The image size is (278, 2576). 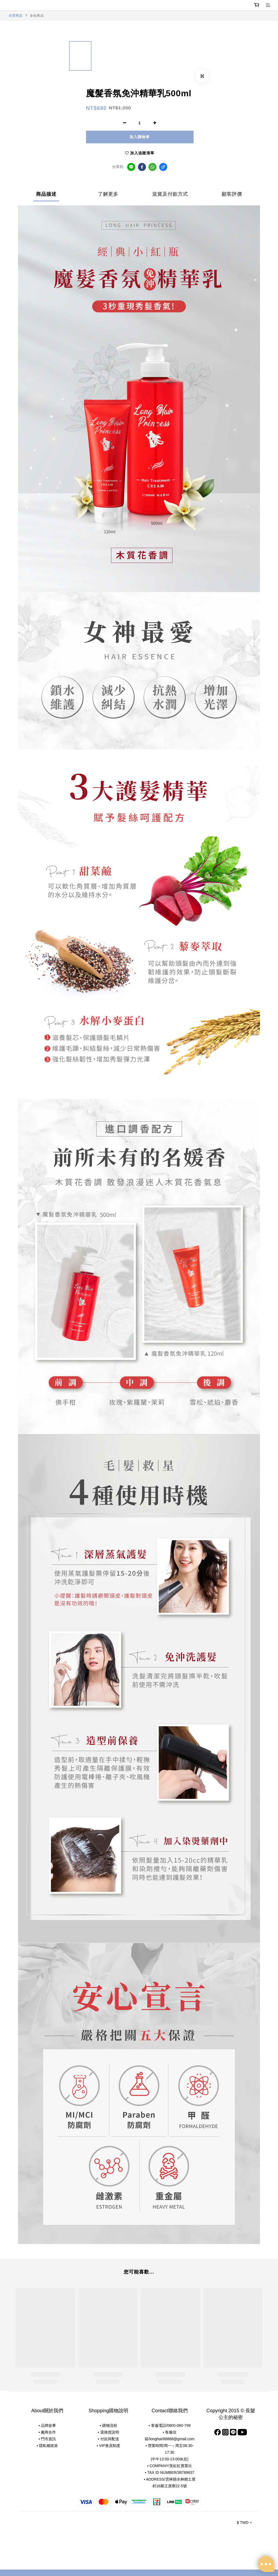 What do you see at coordinates (47, 2425) in the screenshot?
I see `▪ 品牌故事` at bounding box center [47, 2425].